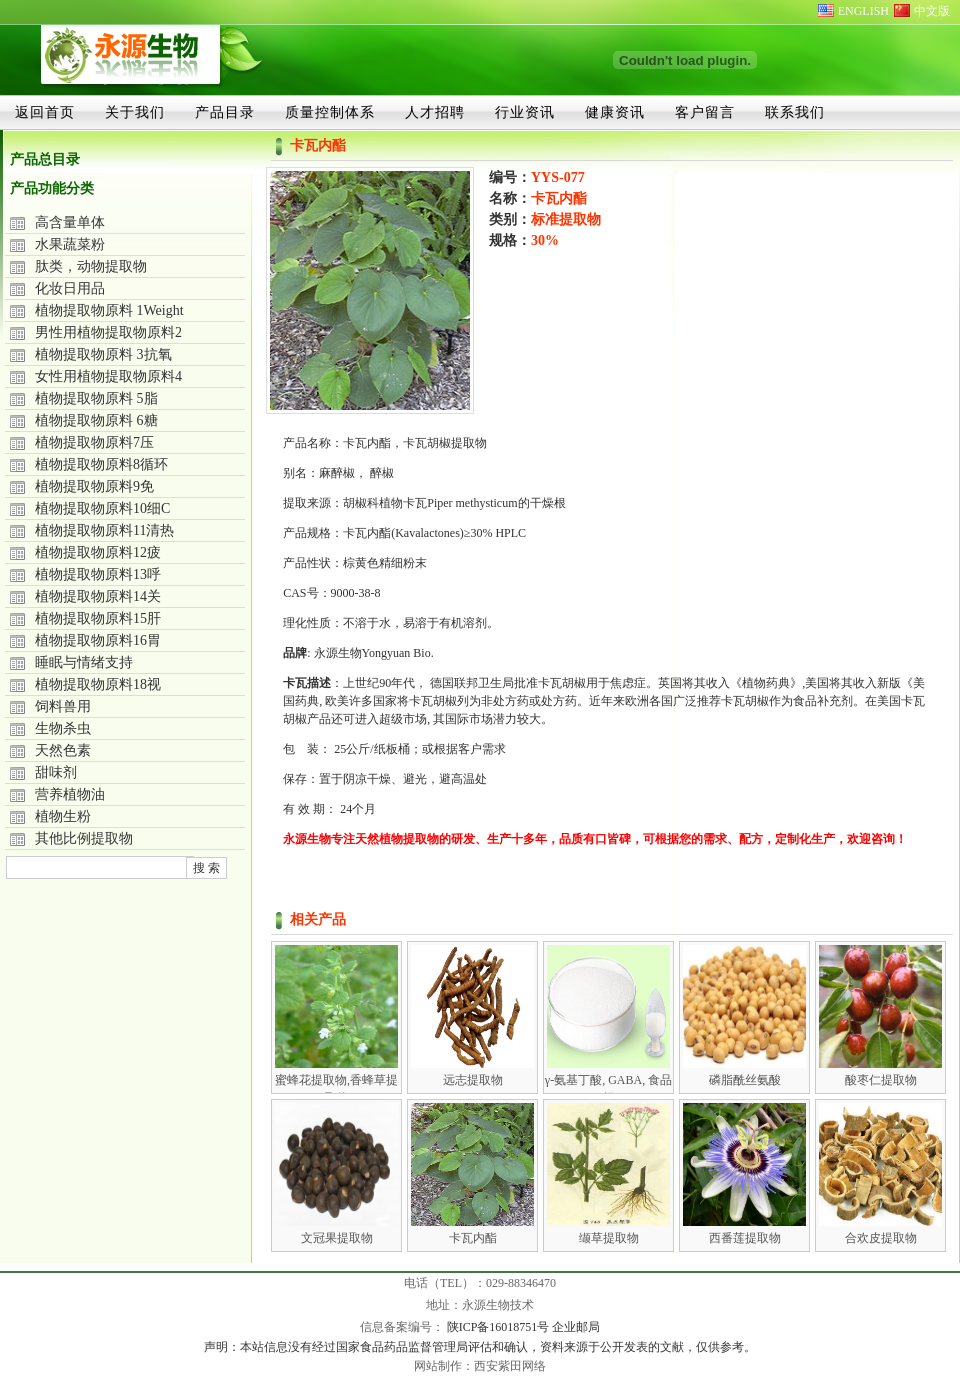  Describe the element at coordinates (745, 1238) in the screenshot. I see `西番莲提取物` at that location.